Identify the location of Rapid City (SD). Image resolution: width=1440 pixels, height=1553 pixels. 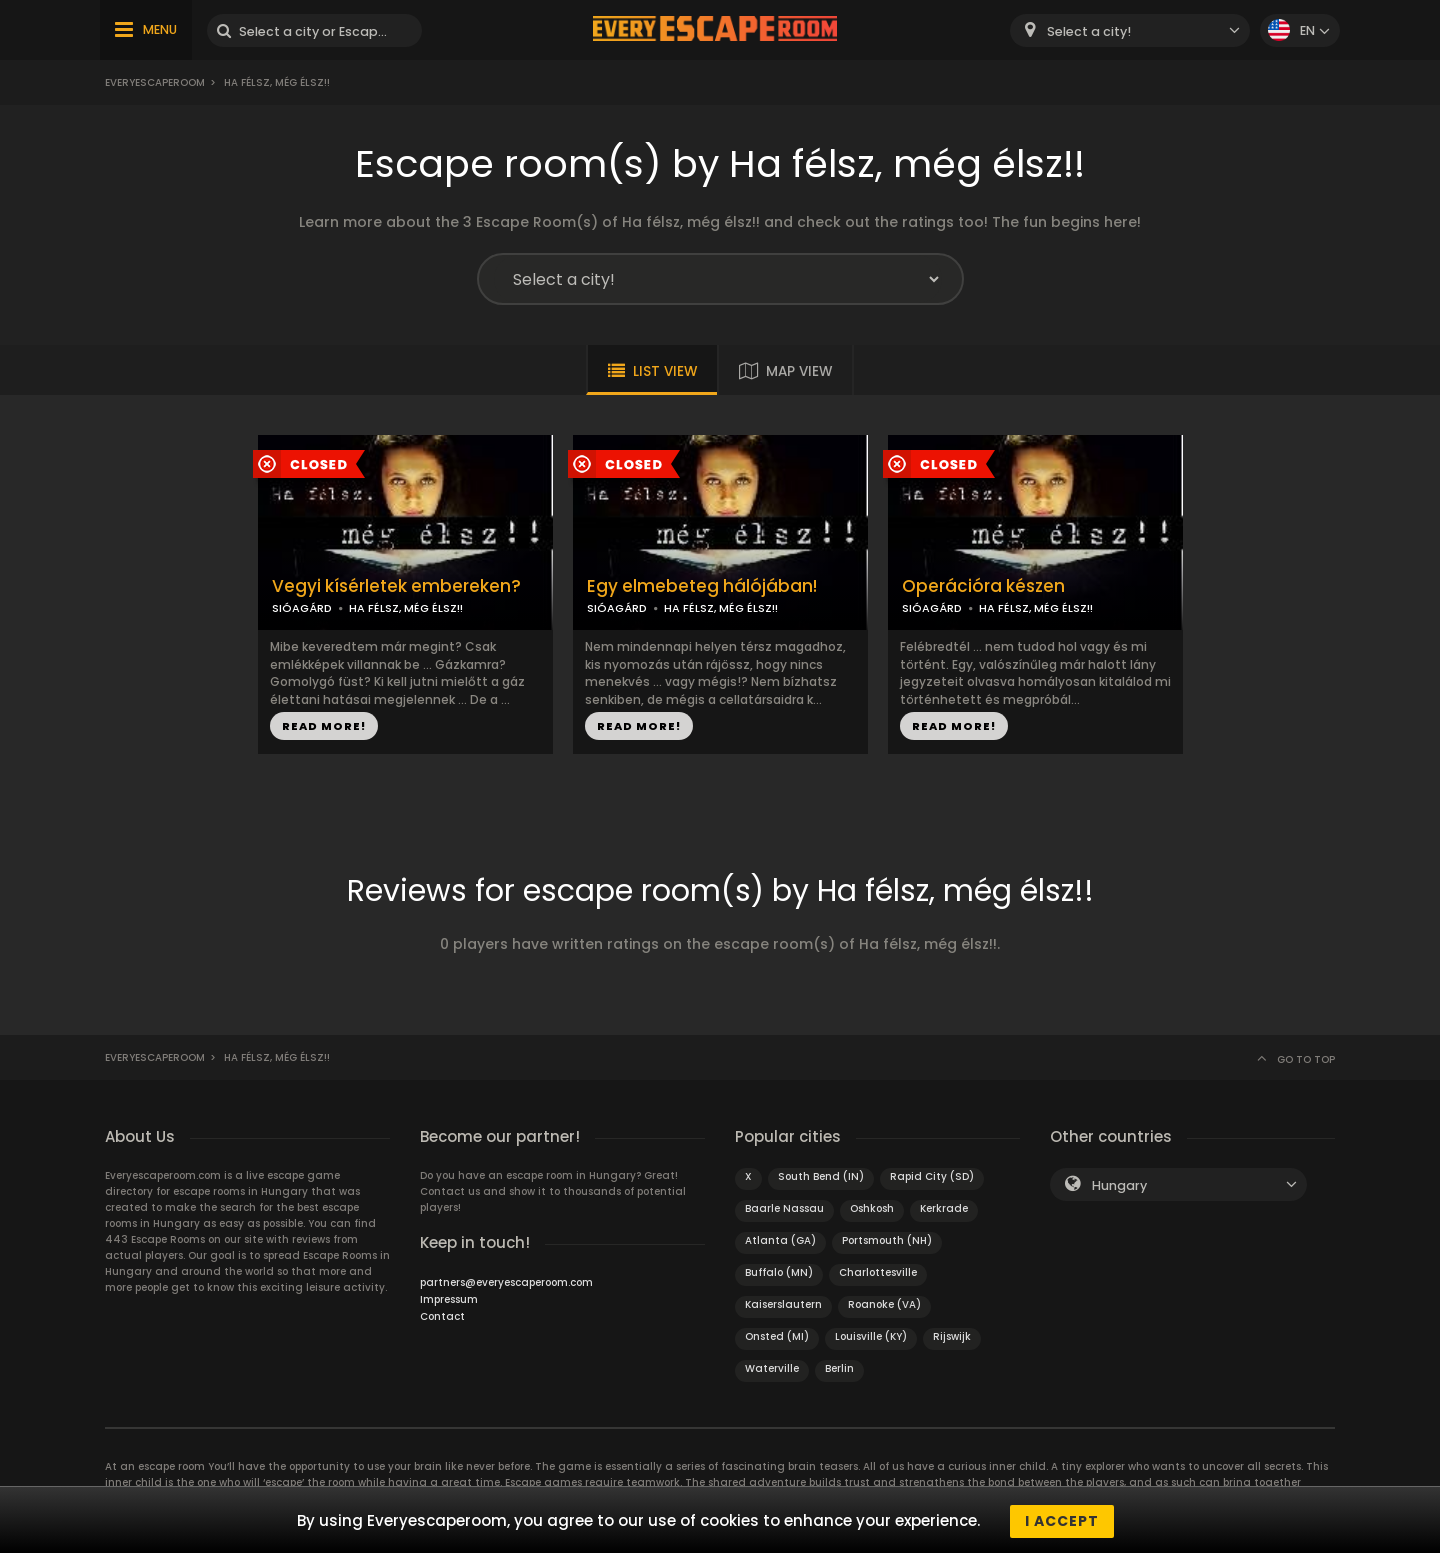
(932, 1176).